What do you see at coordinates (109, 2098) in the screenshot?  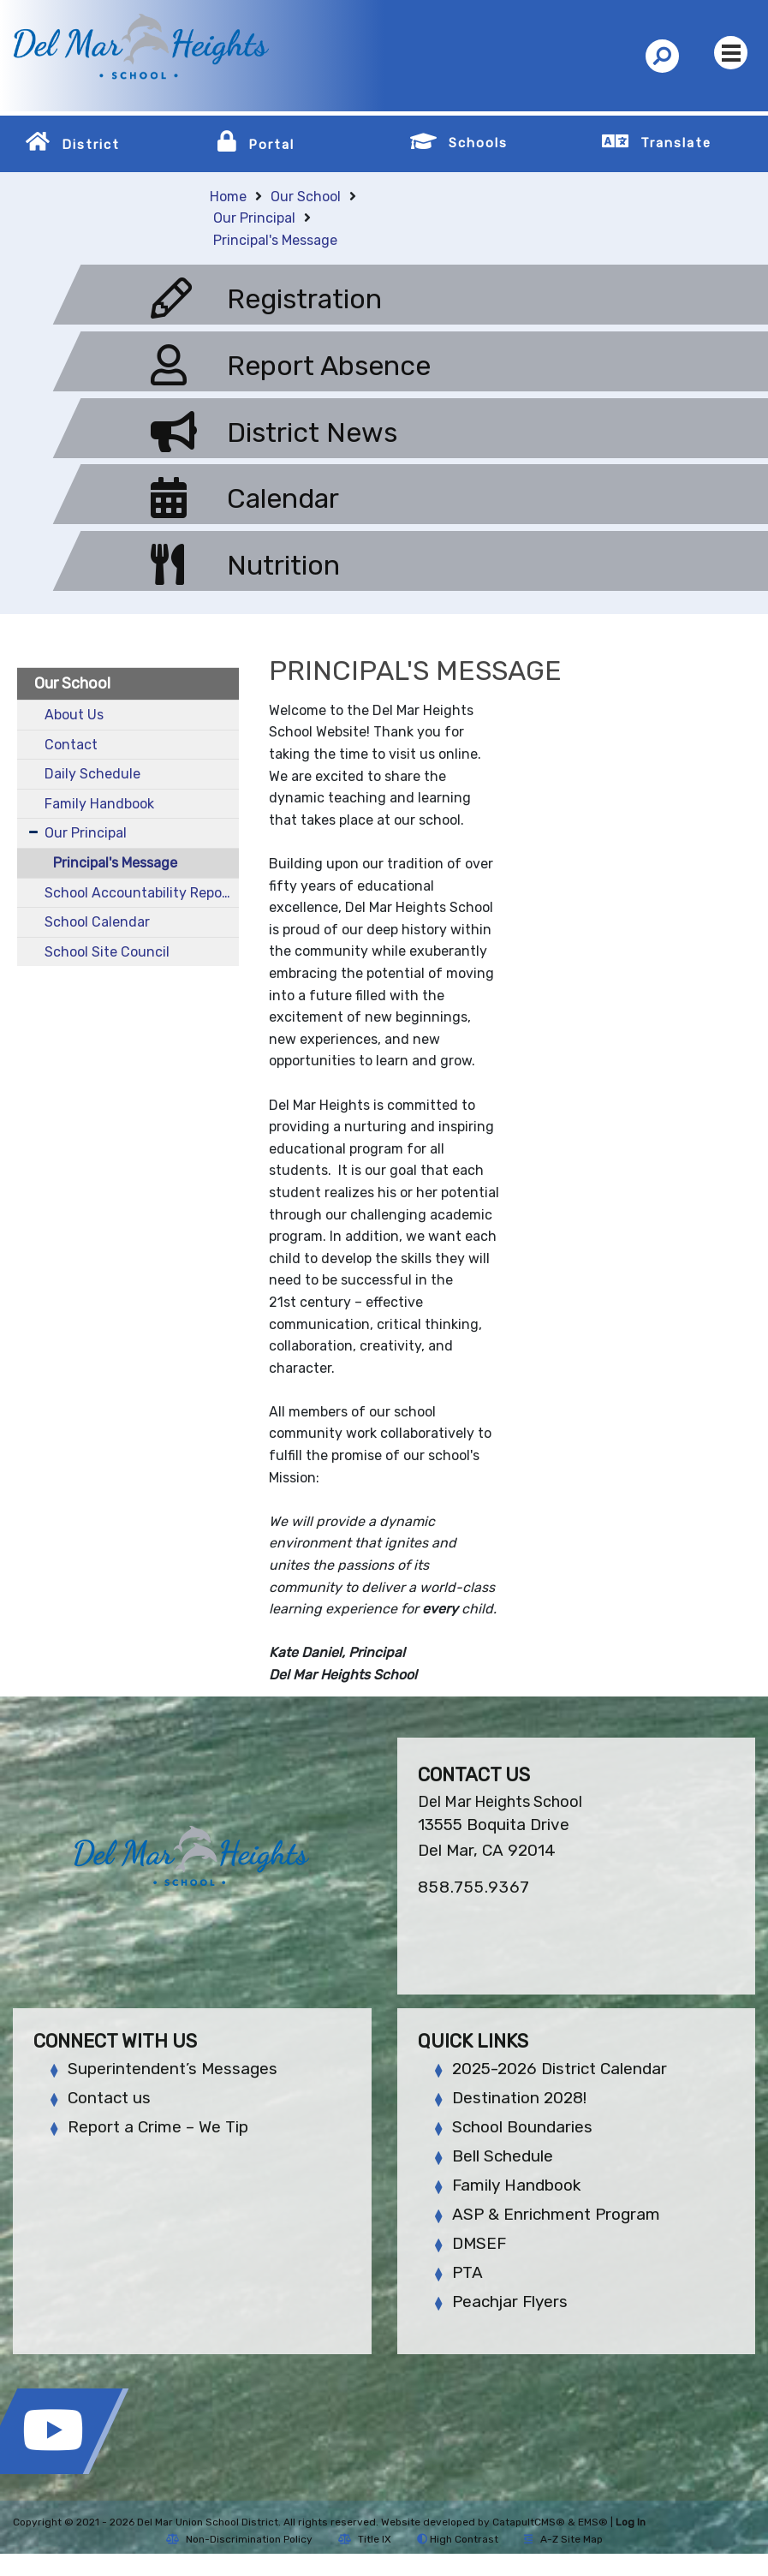 I see `Contact us` at bounding box center [109, 2098].